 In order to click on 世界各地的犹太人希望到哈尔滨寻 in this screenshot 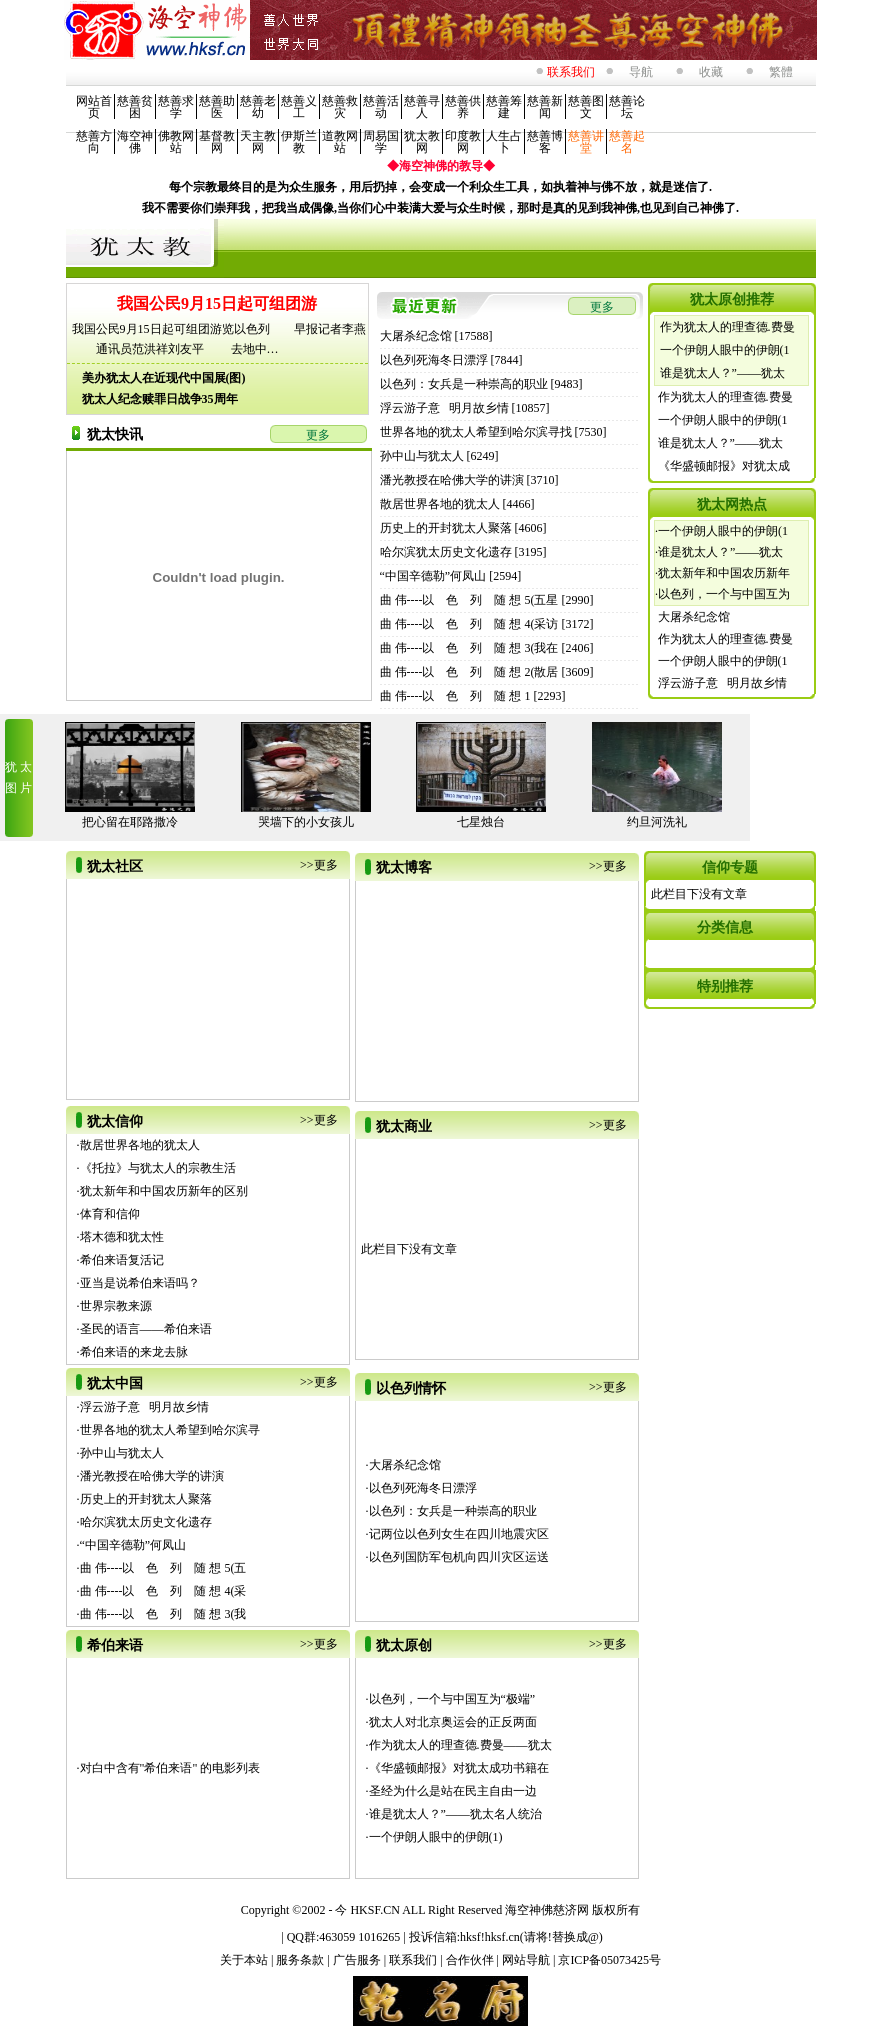, I will do `click(170, 1430)`.